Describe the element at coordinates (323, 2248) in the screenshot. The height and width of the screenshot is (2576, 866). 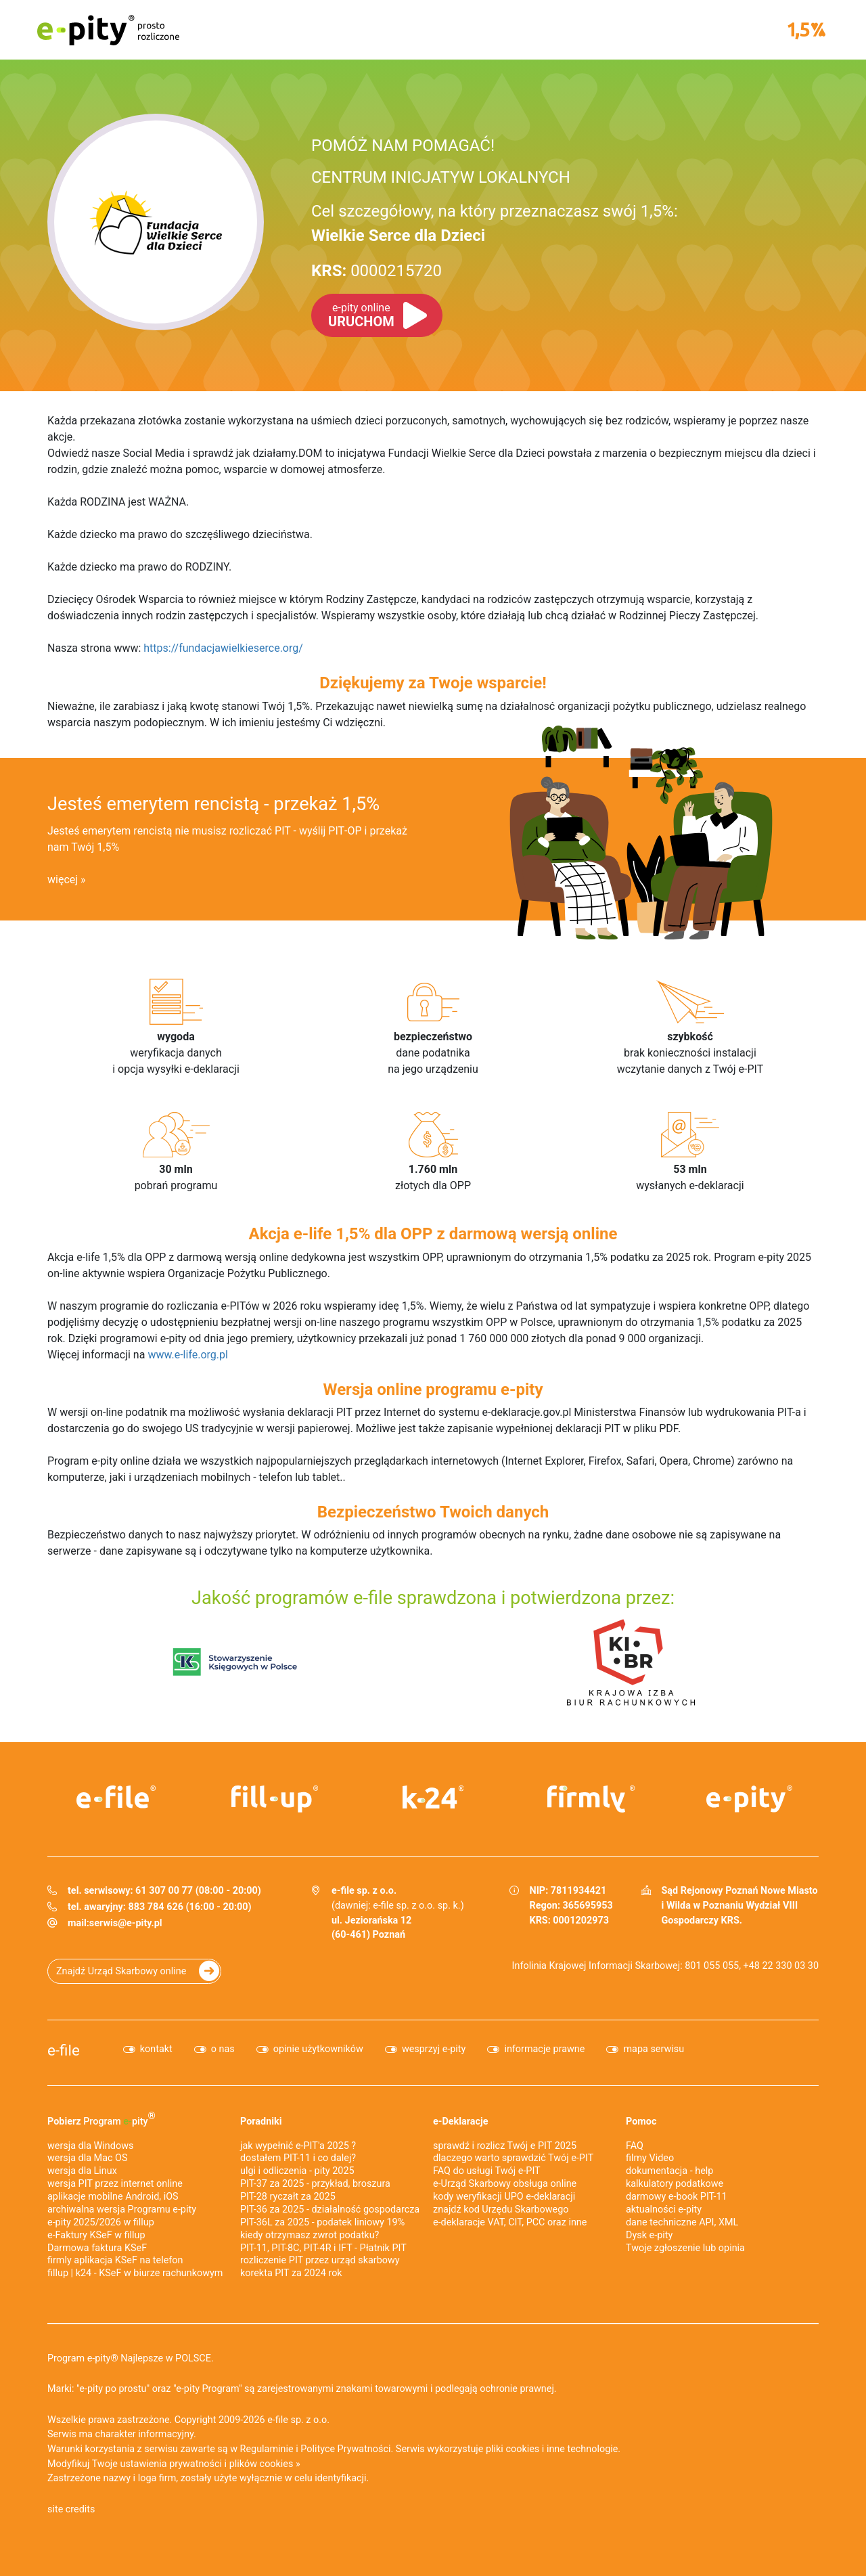
I see `PIT-11, PIT-8C, PIT-4R i IFT - Płatnik PIT` at that location.